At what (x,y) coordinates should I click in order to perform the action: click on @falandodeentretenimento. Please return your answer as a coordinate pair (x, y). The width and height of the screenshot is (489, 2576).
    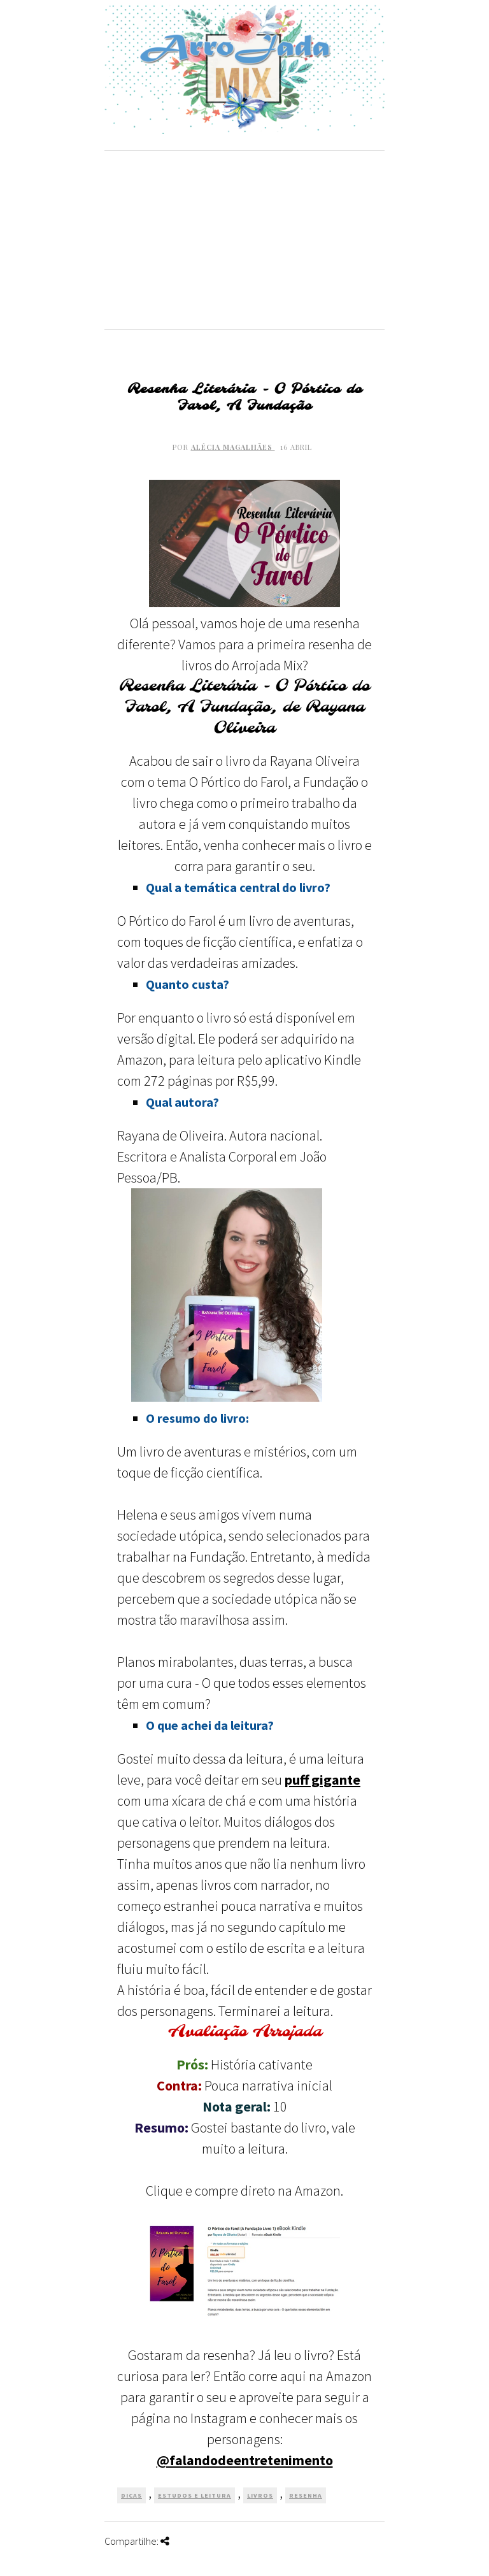
    Looking at the image, I should click on (245, 2460).